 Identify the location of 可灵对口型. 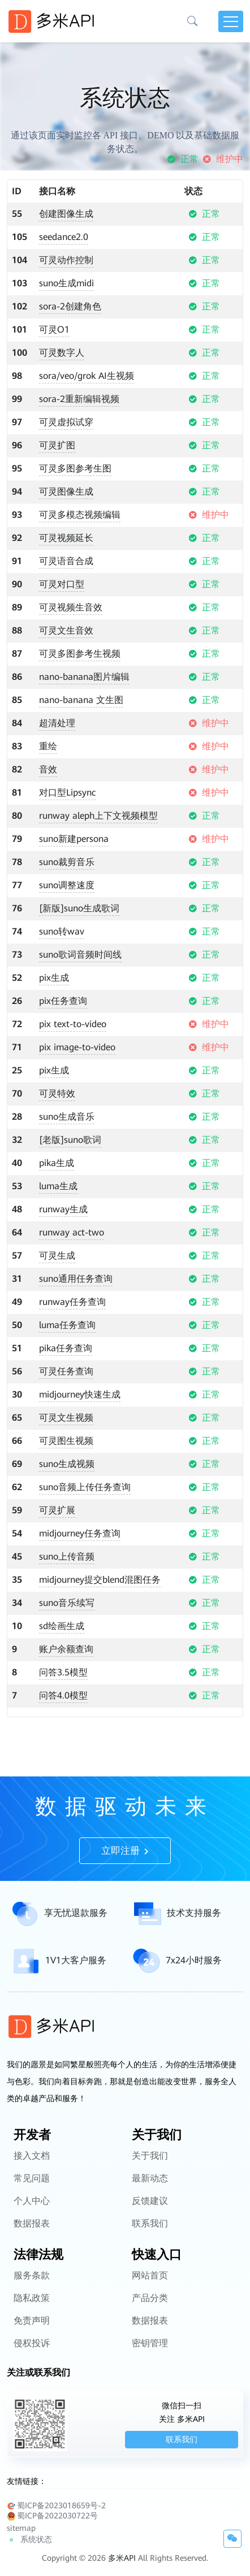
(61, 584).